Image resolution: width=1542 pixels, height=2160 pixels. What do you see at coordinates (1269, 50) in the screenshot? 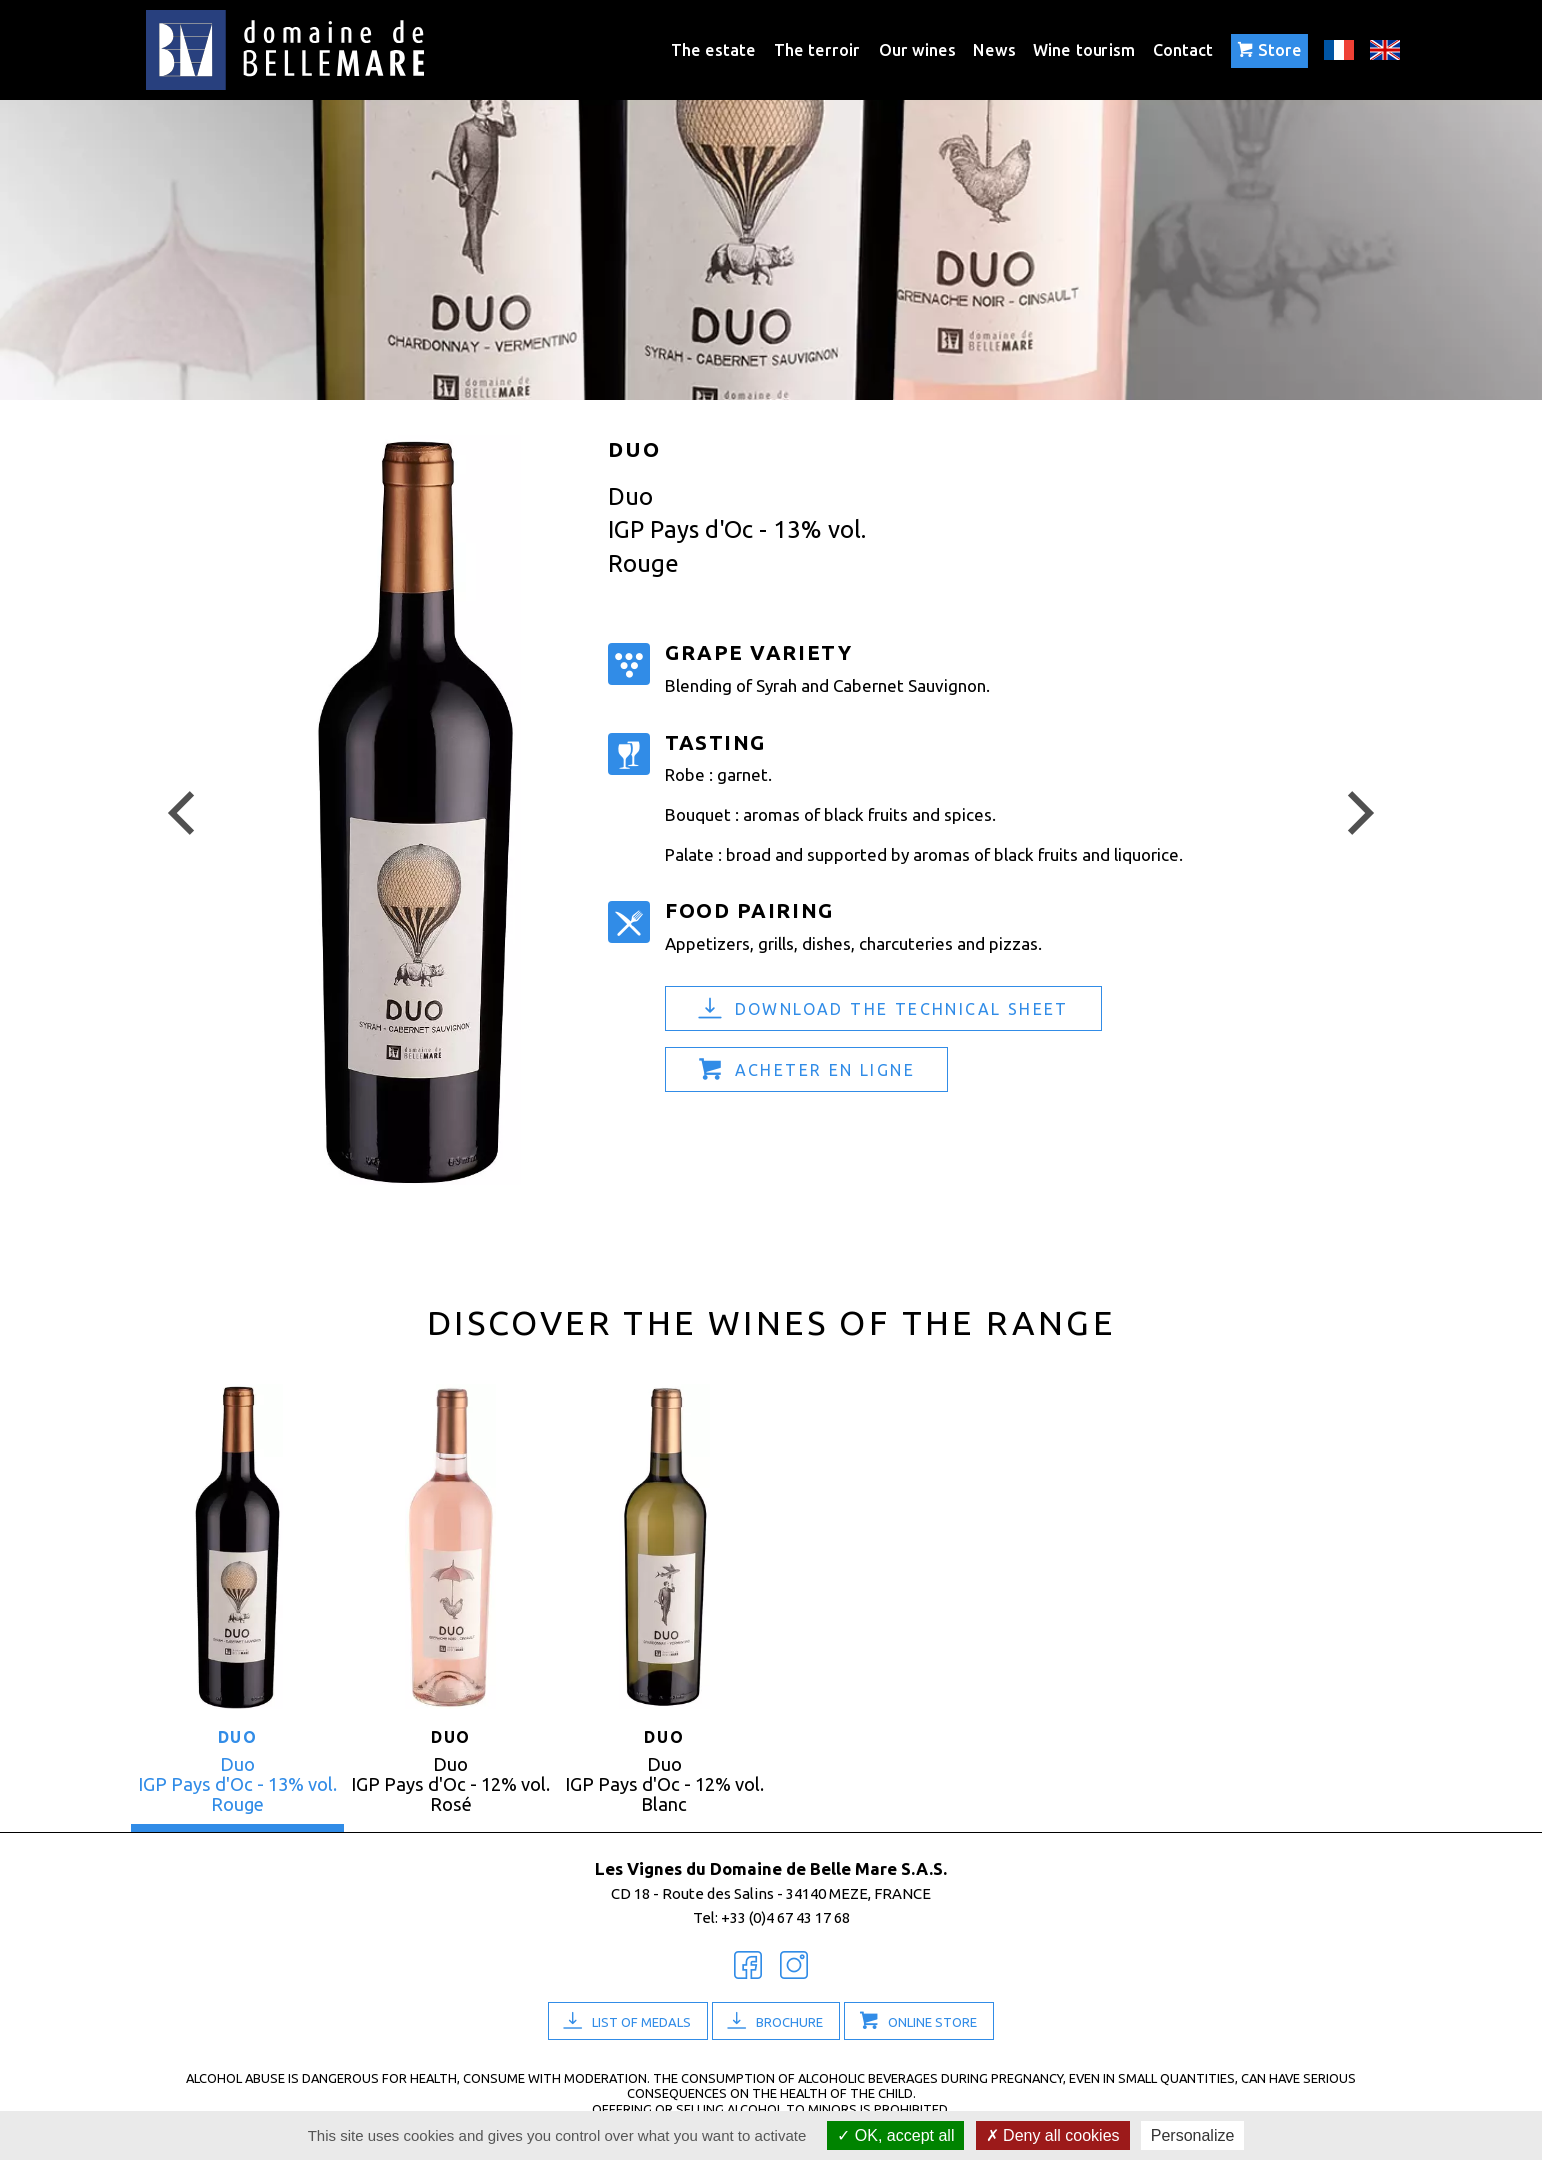
I see `Store` at bounding box center [1269, 50].